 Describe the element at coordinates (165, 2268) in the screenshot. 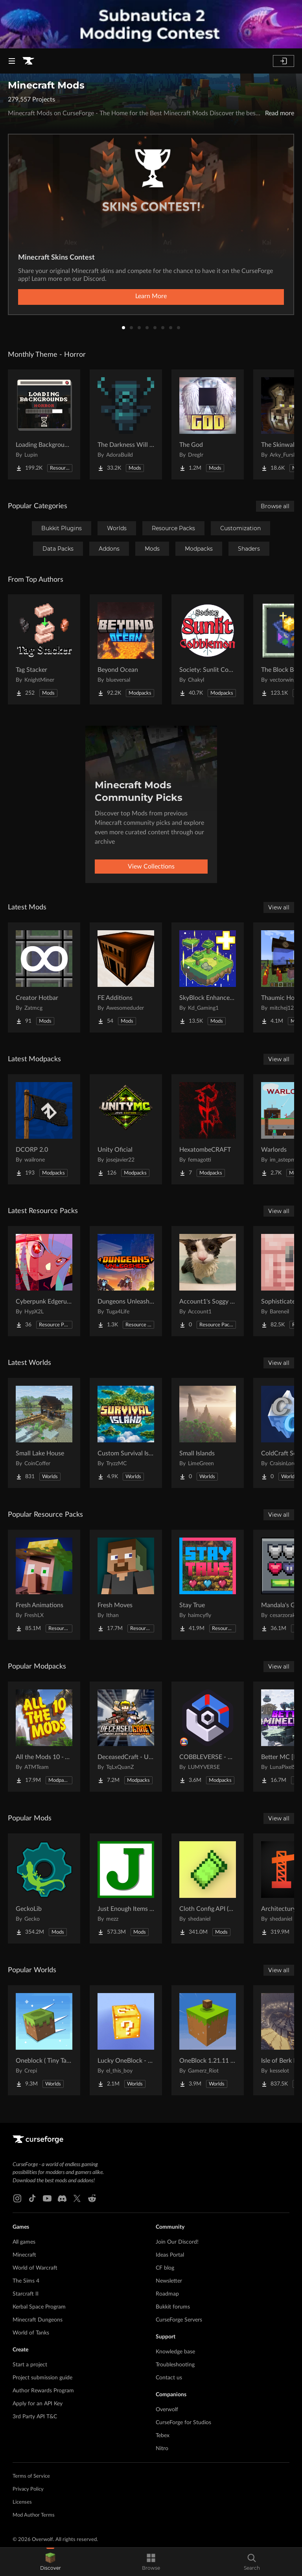

I see `CF blog` at that location.